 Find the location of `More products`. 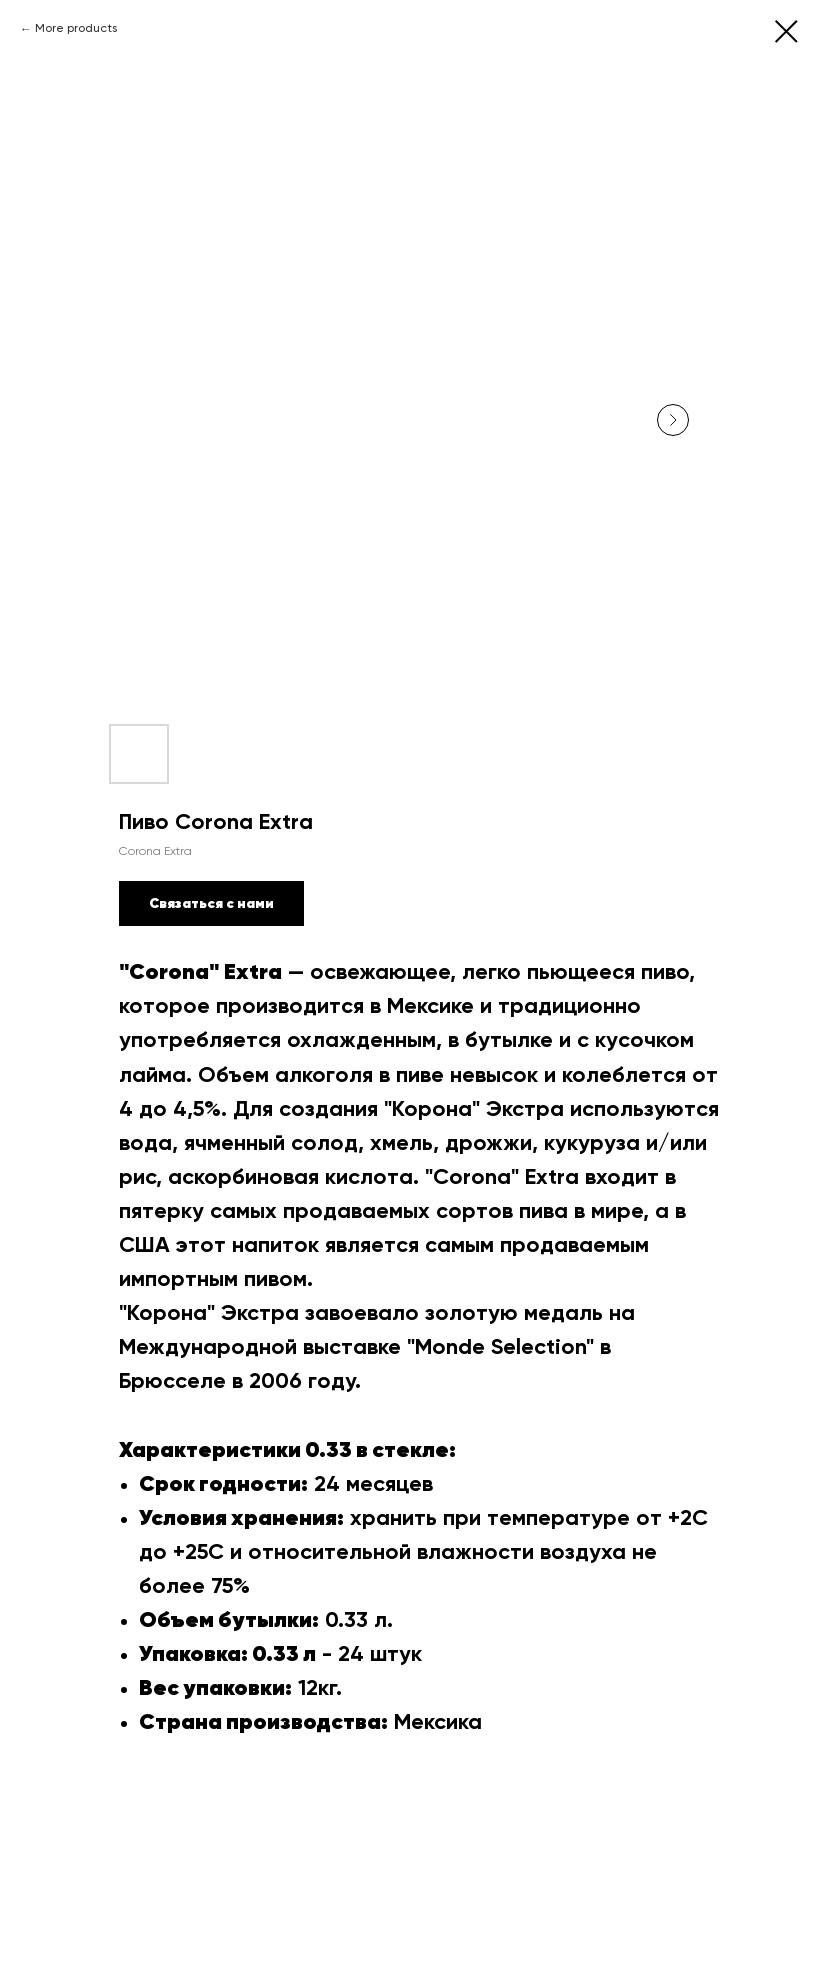

More products is located at coordinates (76, 29).